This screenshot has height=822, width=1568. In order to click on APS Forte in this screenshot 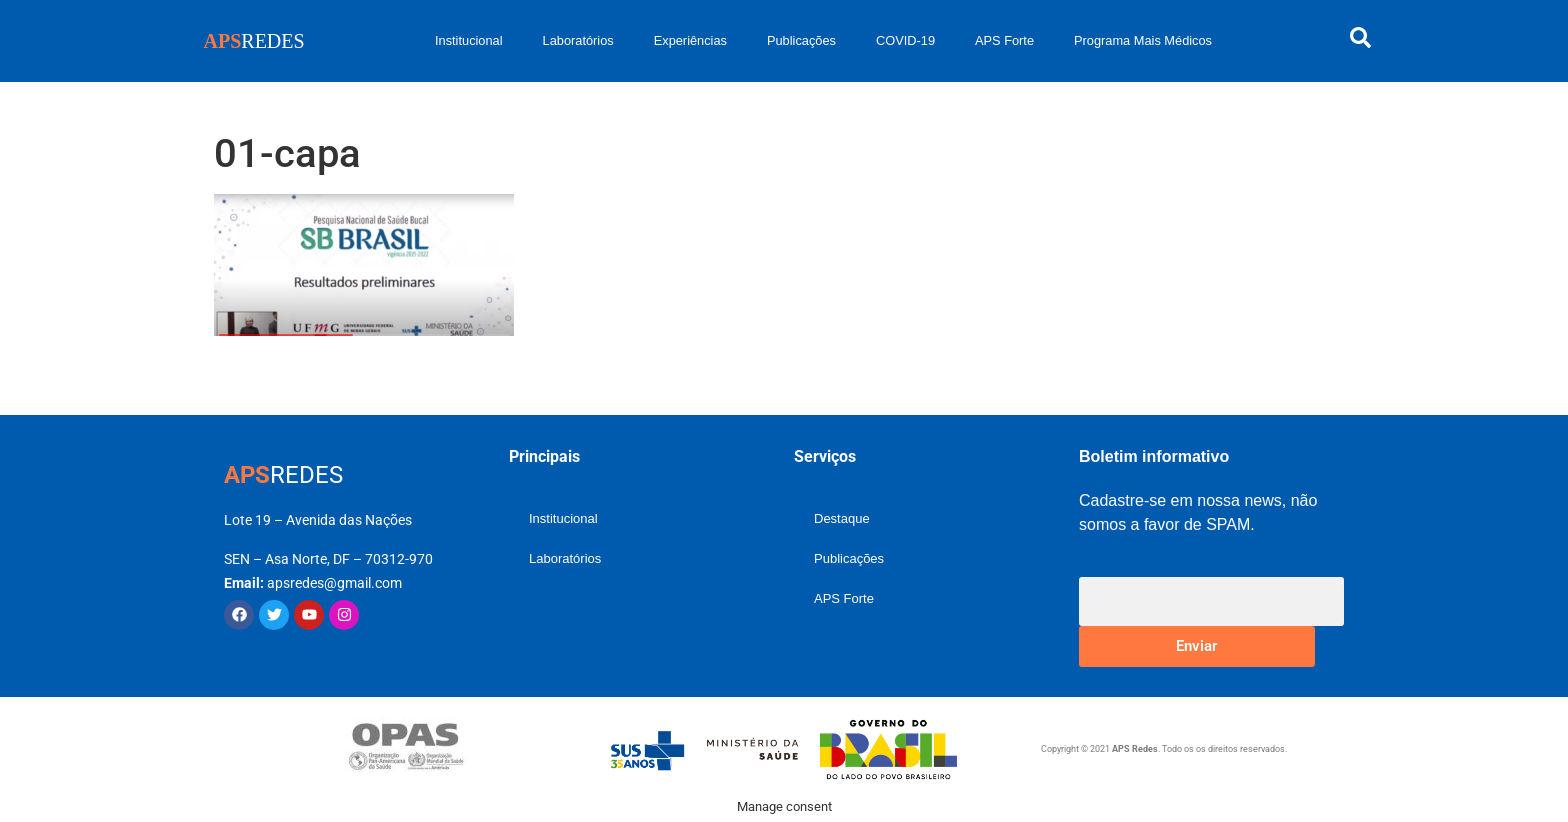, I will do `click(1004, 40)`.